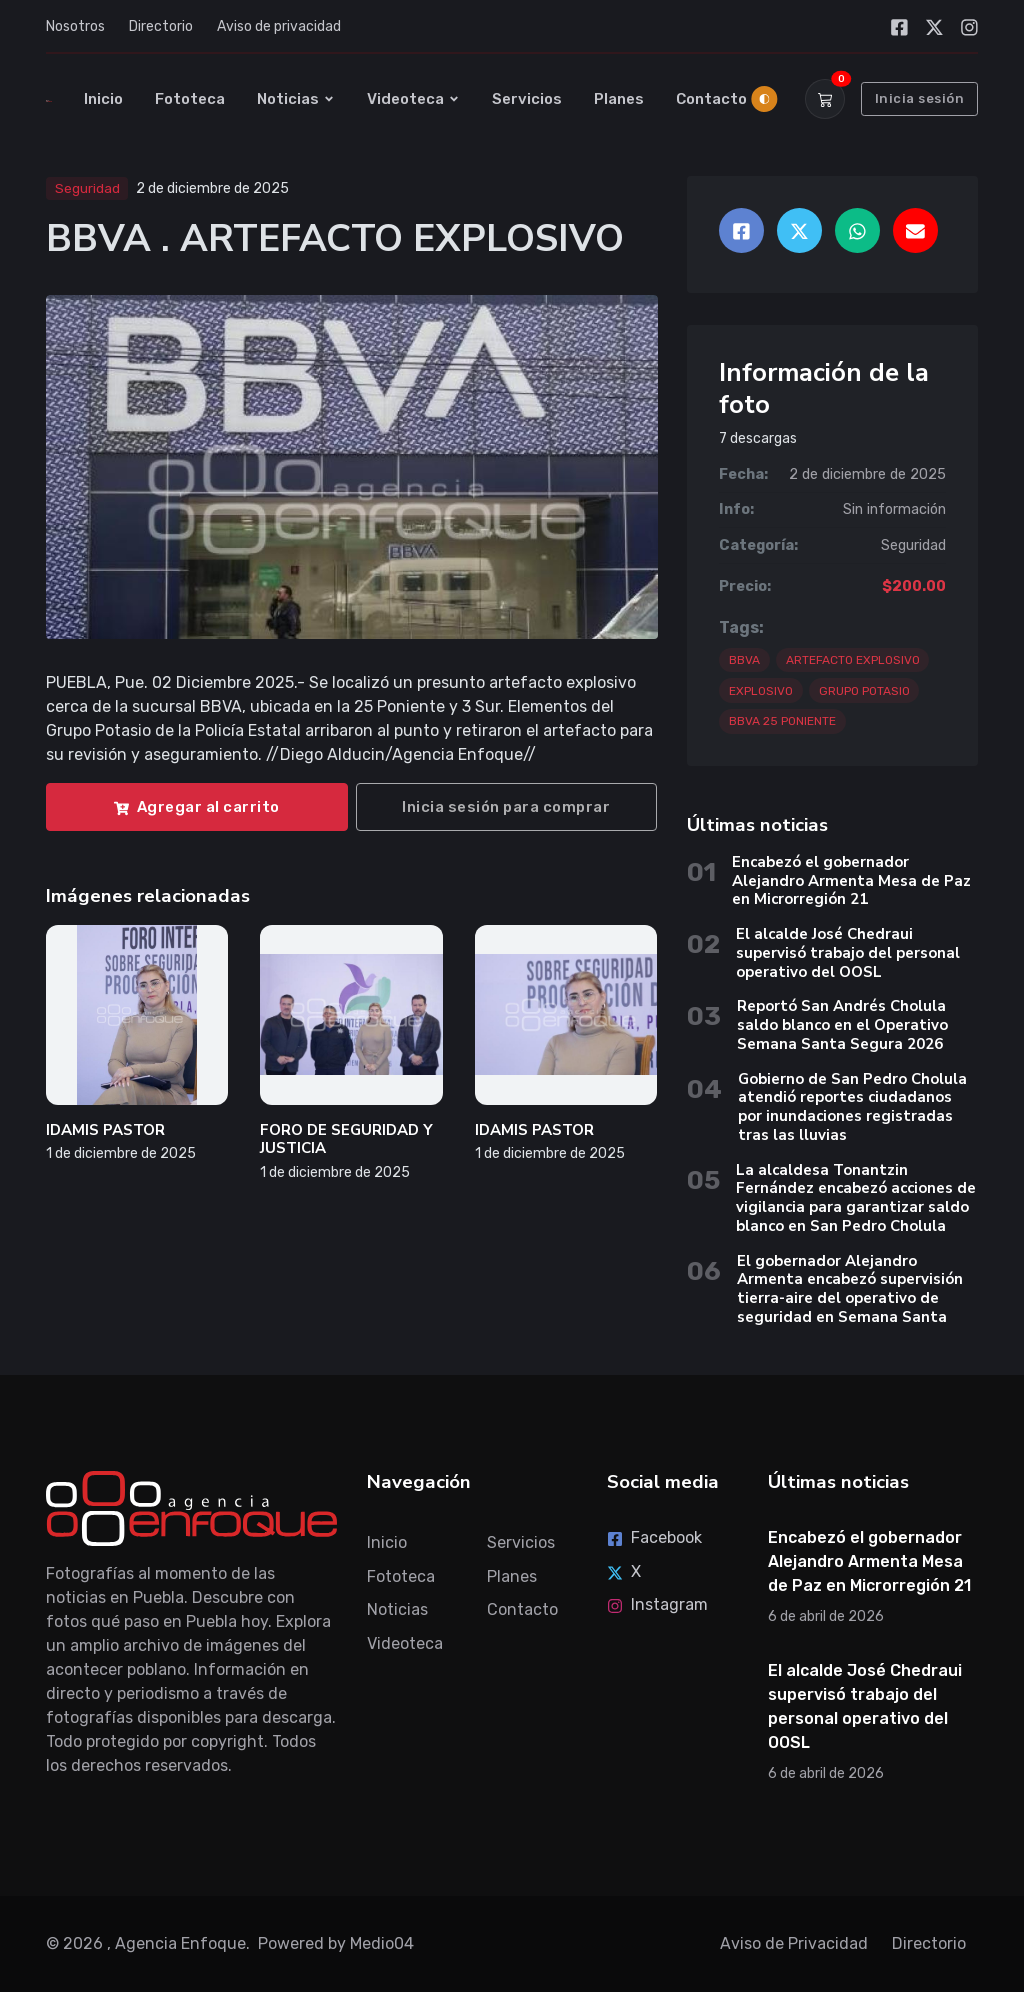 This screenshot has height=1992, width=1024. I want to click on Noticias, so click(296, 99).